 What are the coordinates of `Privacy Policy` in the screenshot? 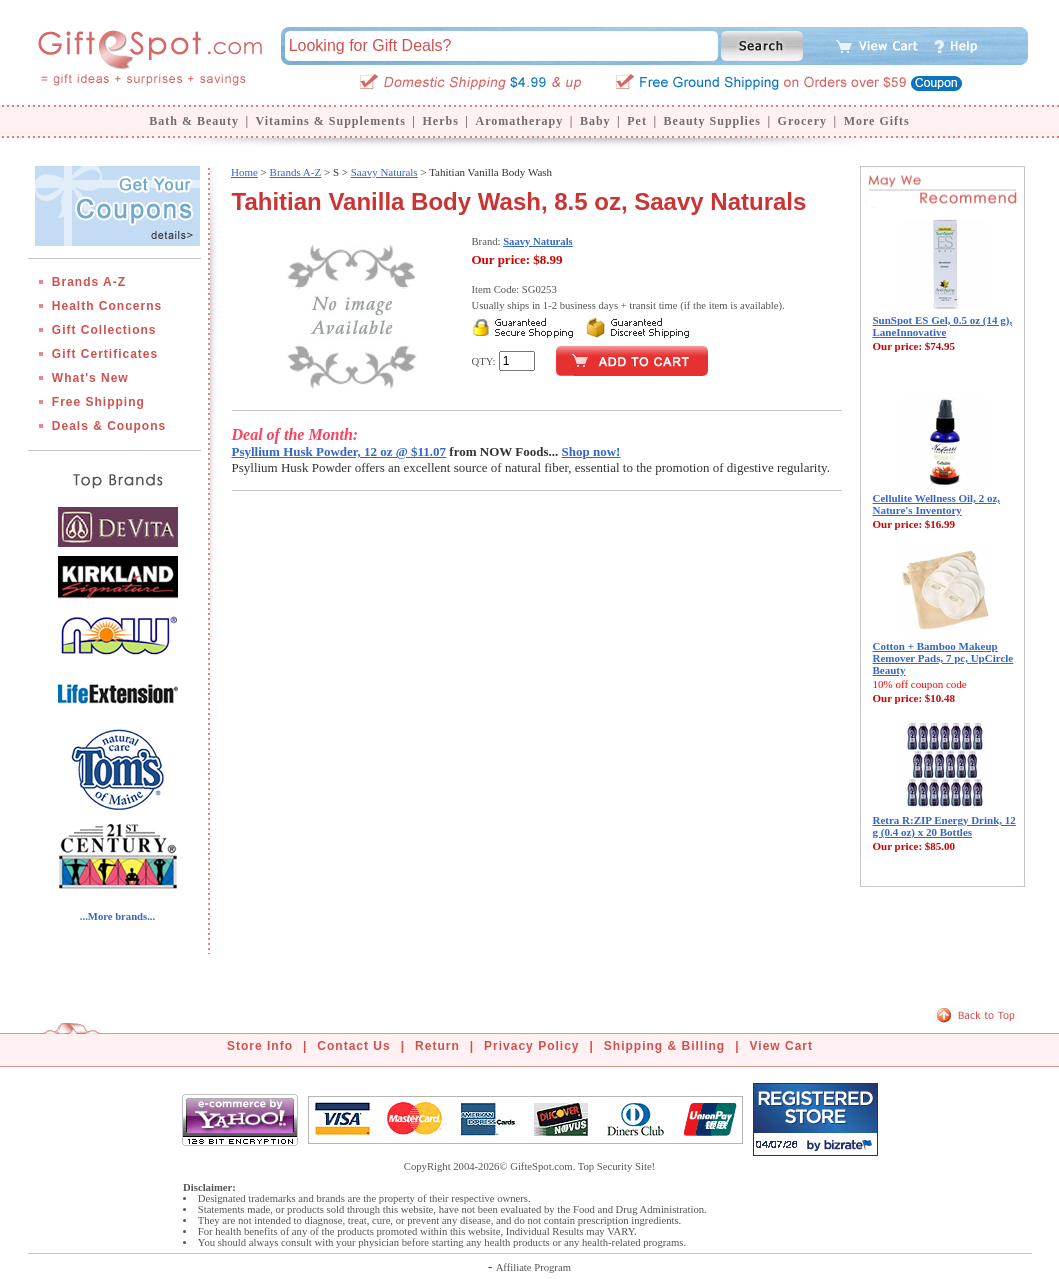 It's located at (531, 1046).